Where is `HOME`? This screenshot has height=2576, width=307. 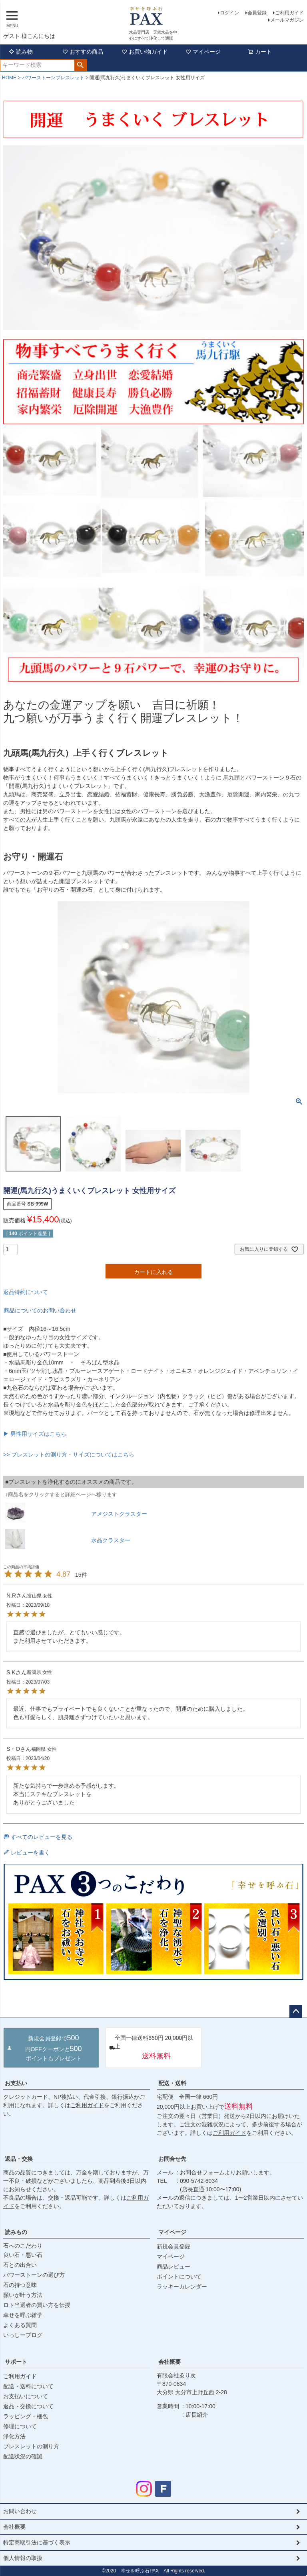
HOME is located at coordinates (9, 77).